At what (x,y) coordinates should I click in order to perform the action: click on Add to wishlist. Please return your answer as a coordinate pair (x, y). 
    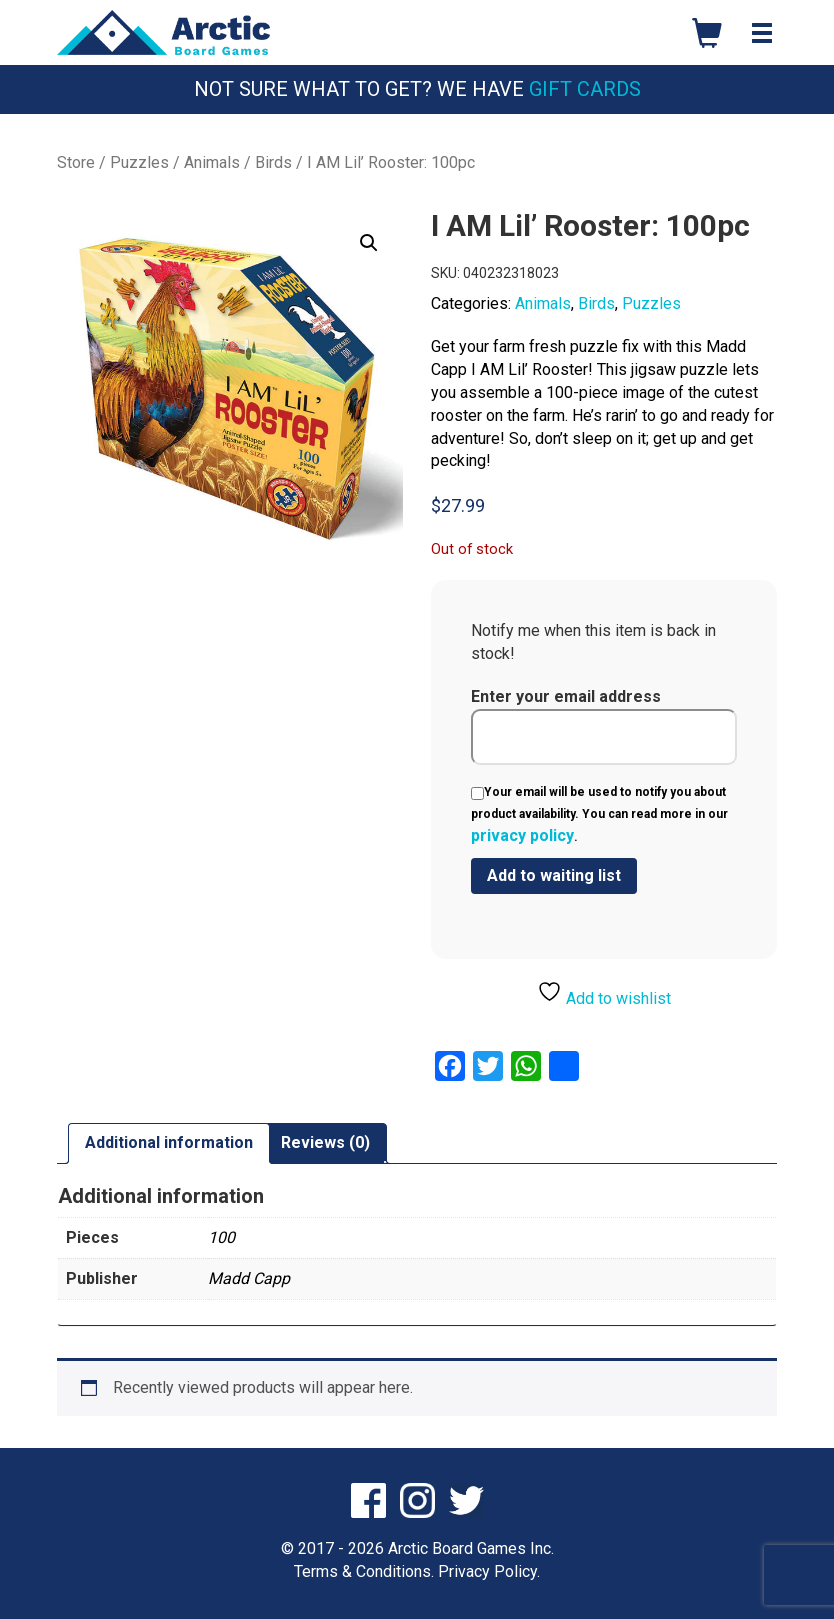
    Looking at the image, I should click on (604, 993).